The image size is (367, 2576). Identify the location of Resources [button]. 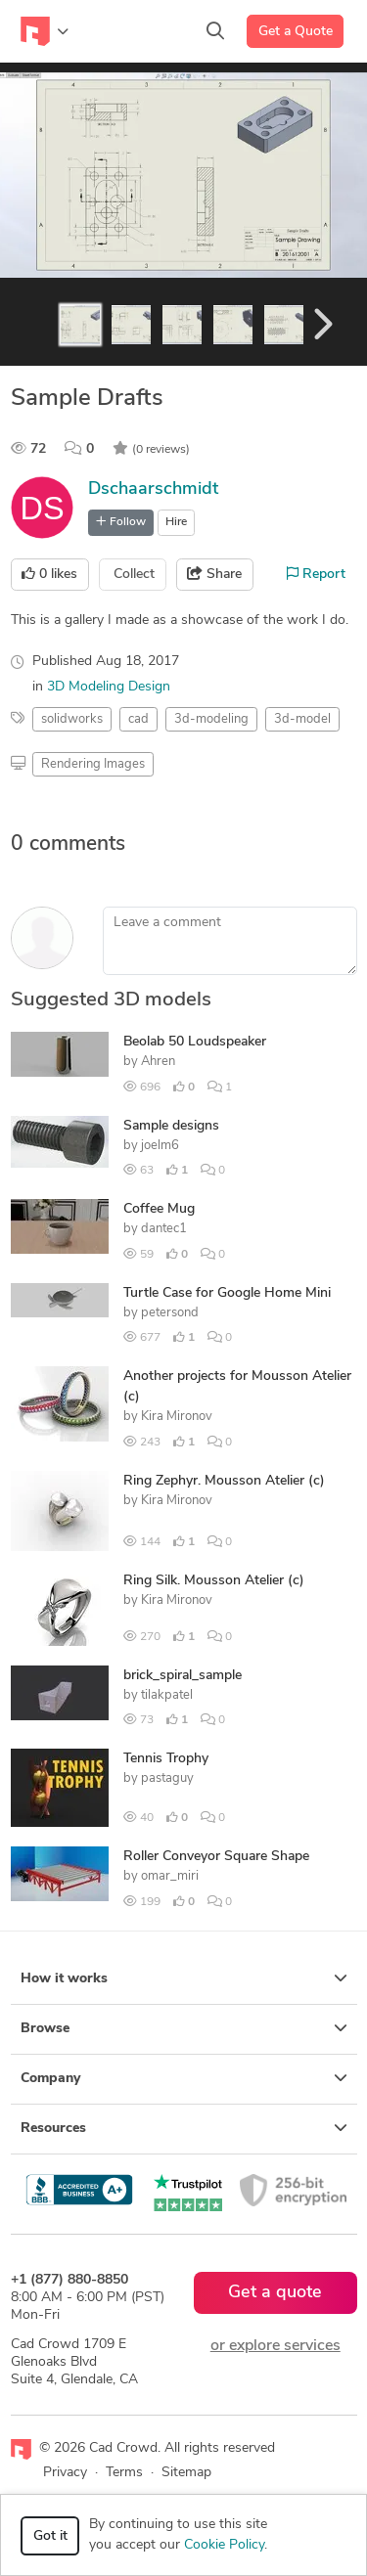
(184, 2128).